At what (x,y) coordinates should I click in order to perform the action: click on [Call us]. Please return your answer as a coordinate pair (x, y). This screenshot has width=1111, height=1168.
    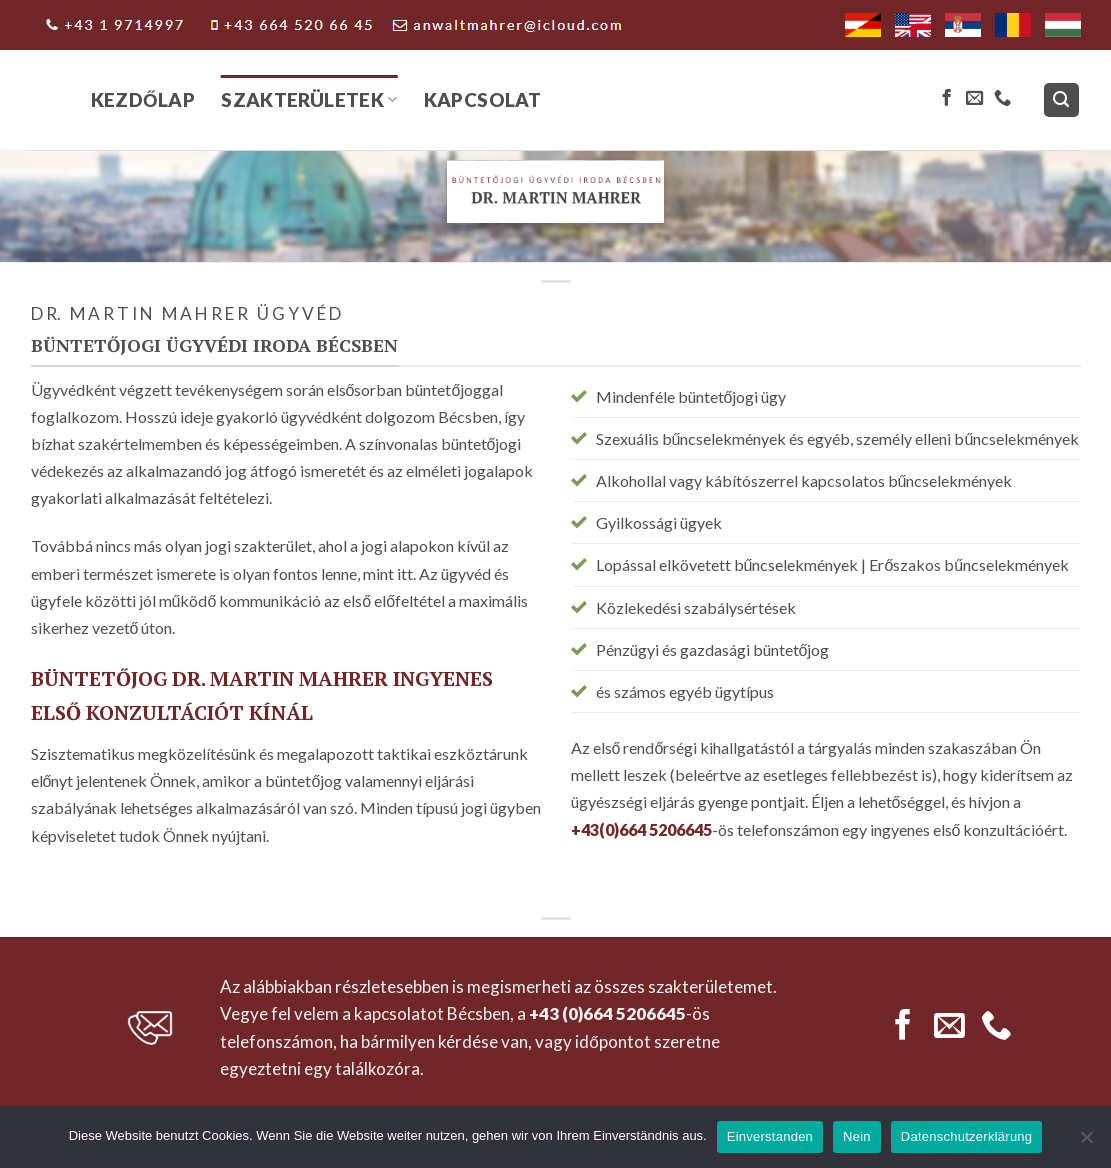
    Looking at the image, I should click on (1002, 99).